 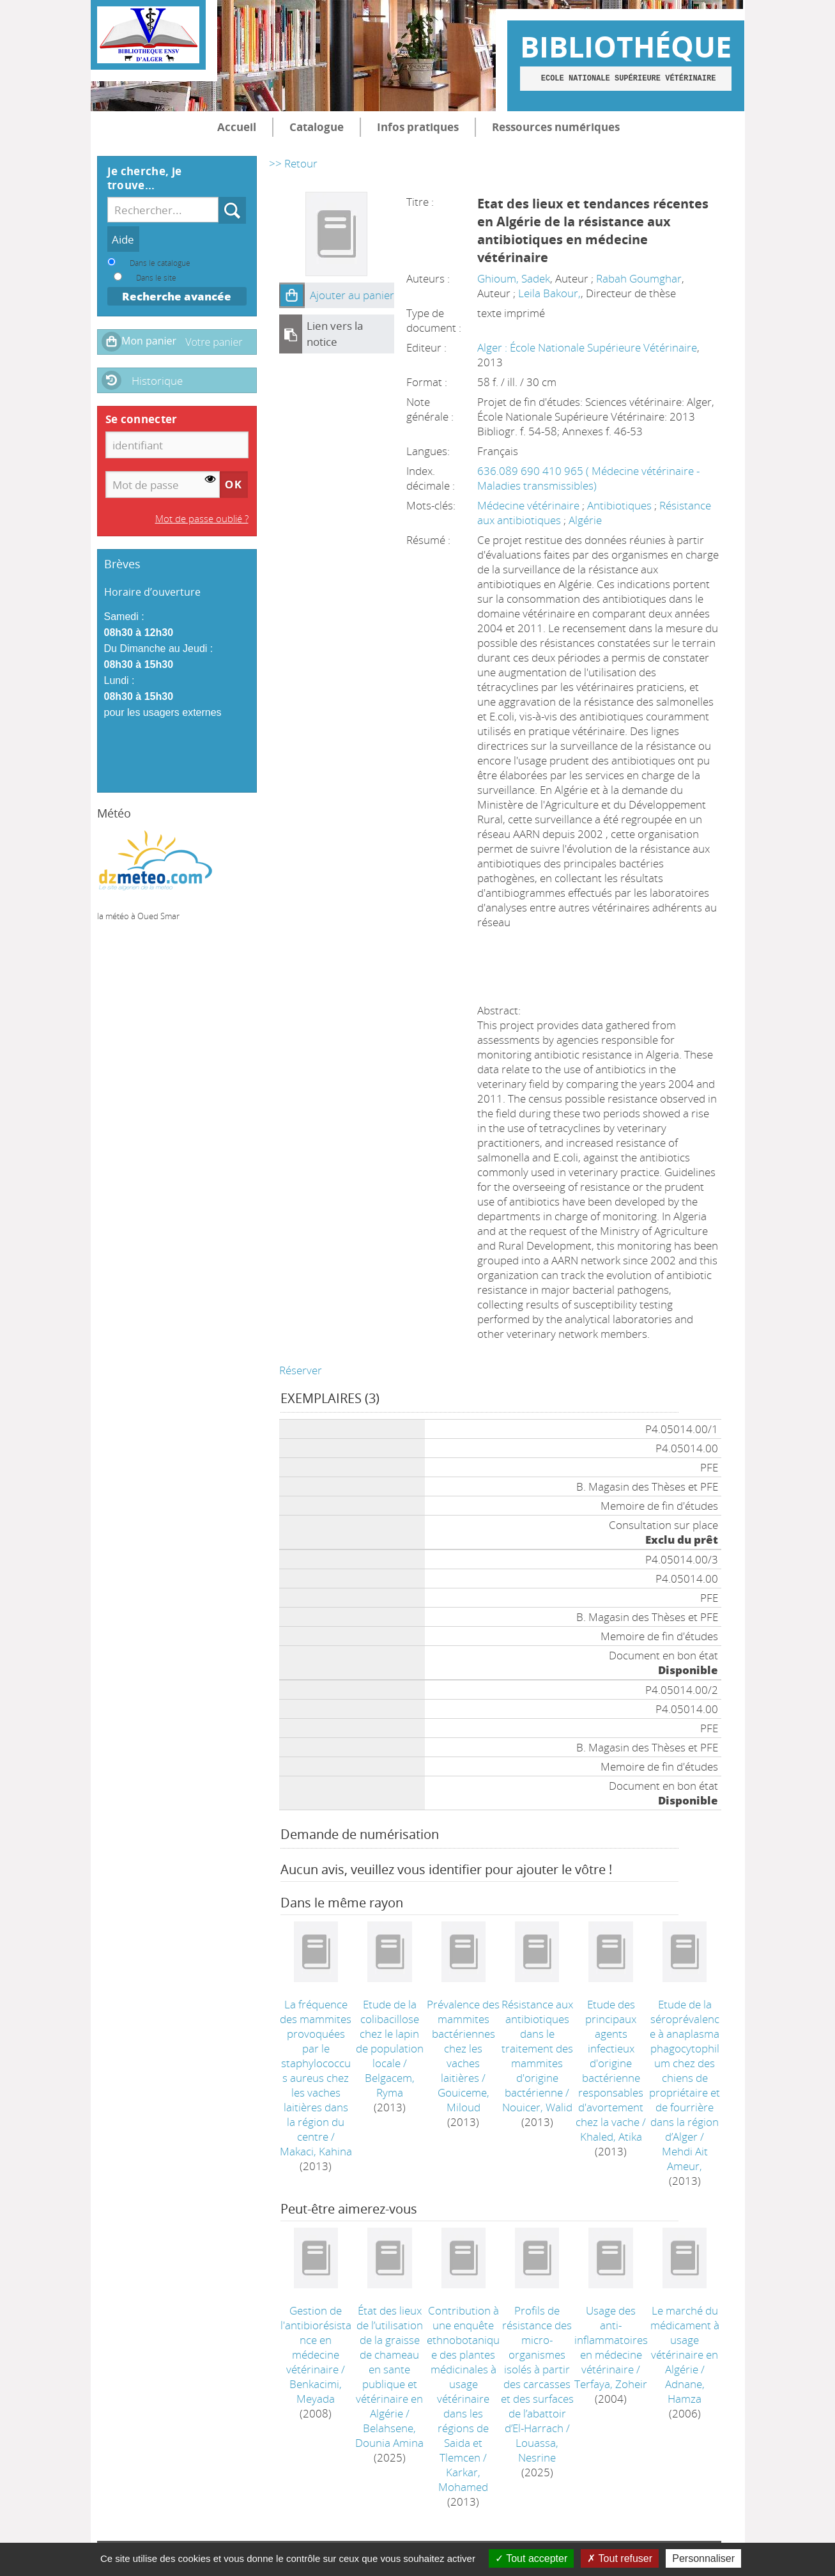 I want to click on Ressources numériques, so click(x=556, y=127).